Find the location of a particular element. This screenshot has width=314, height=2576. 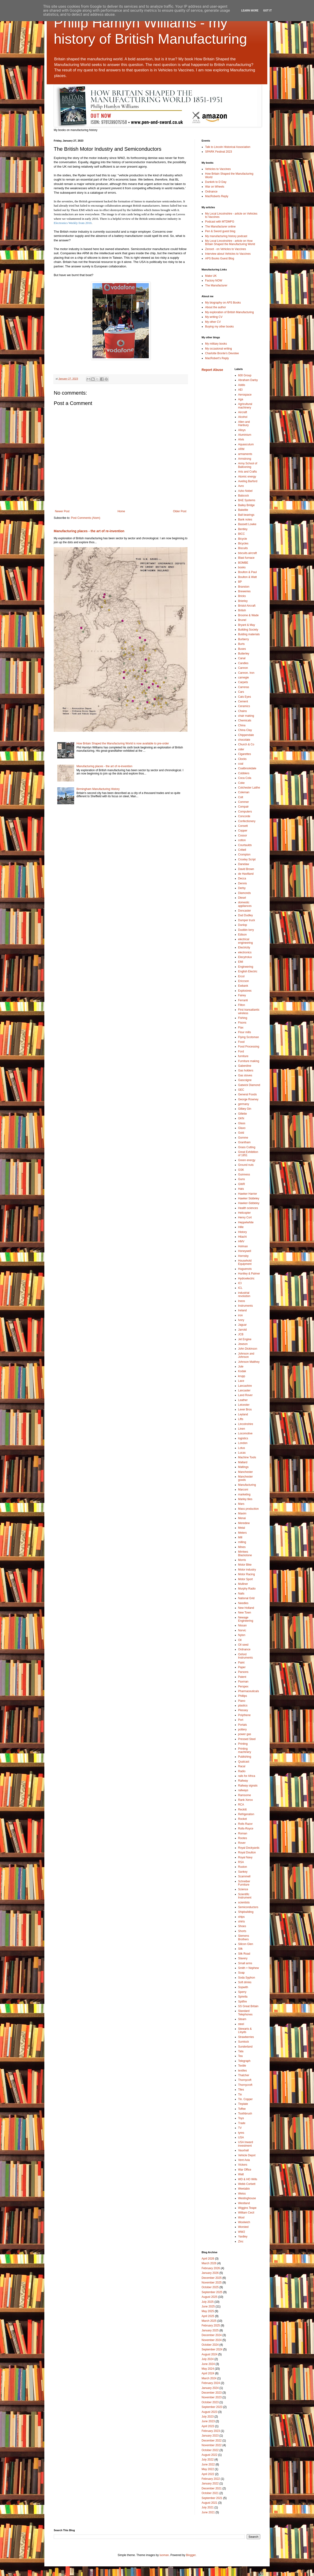

Yardley is located at coordinates (243, 2236).